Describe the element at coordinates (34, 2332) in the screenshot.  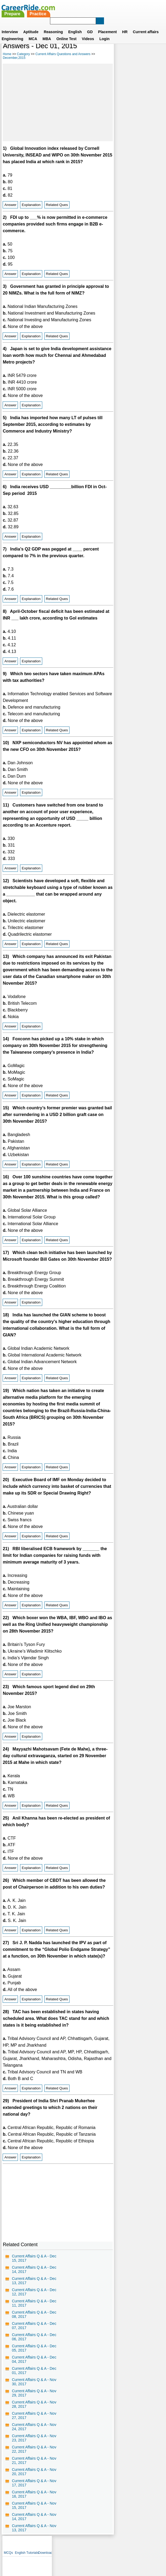
I see `Current Affairs Q & A - Dec 07, 2017` at that location.